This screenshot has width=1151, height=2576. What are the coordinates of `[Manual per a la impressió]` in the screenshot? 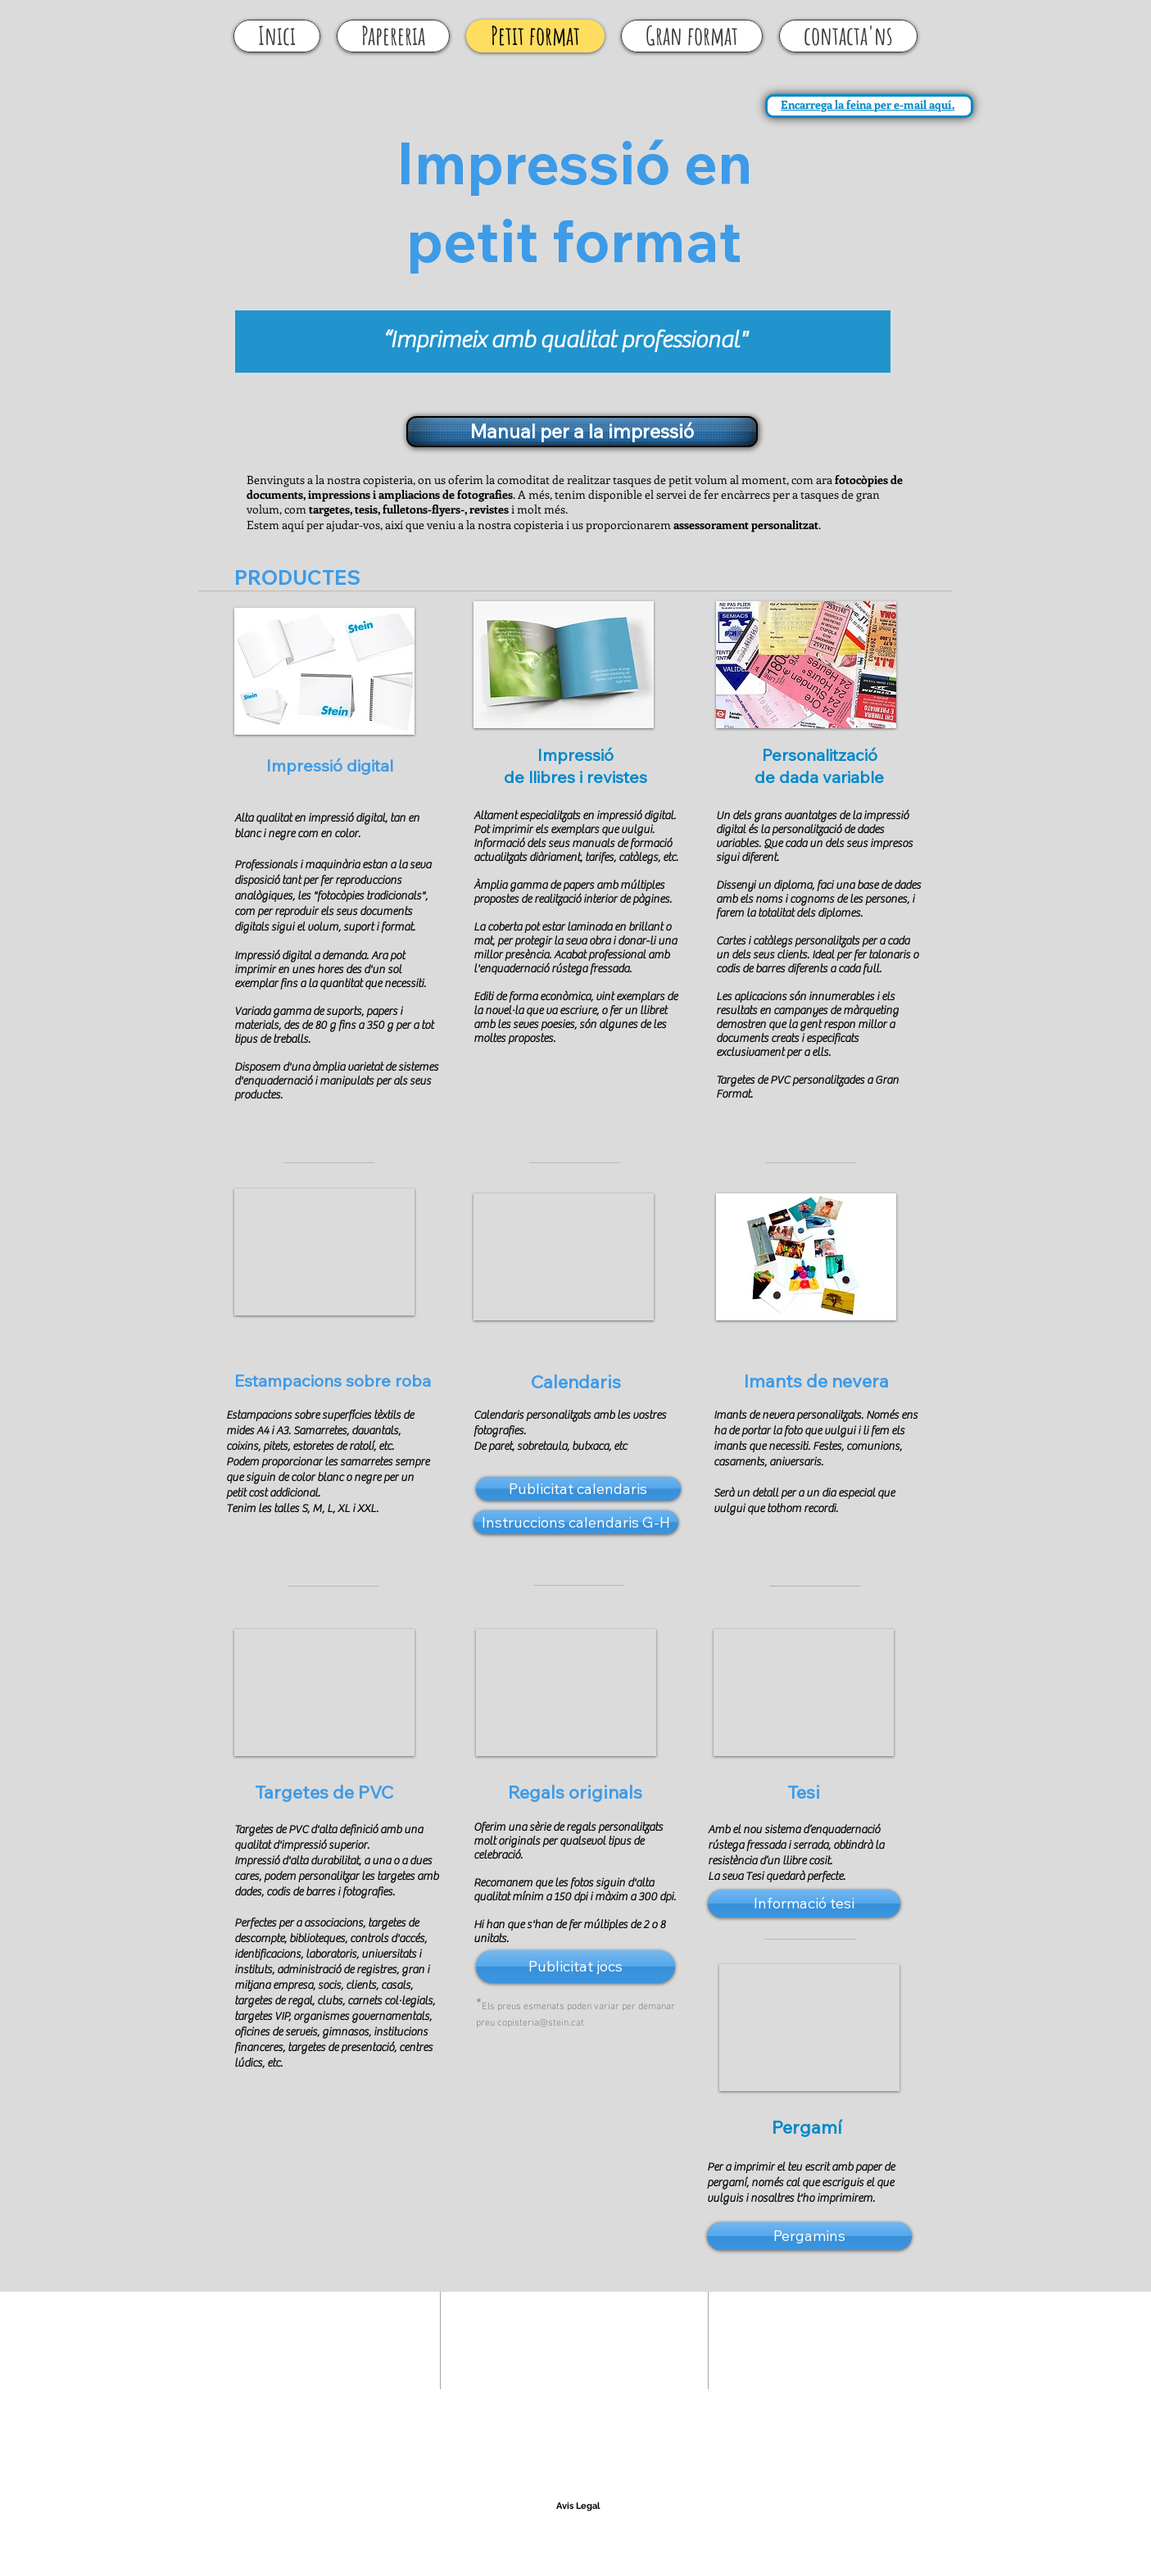 It's located at (582, 431).